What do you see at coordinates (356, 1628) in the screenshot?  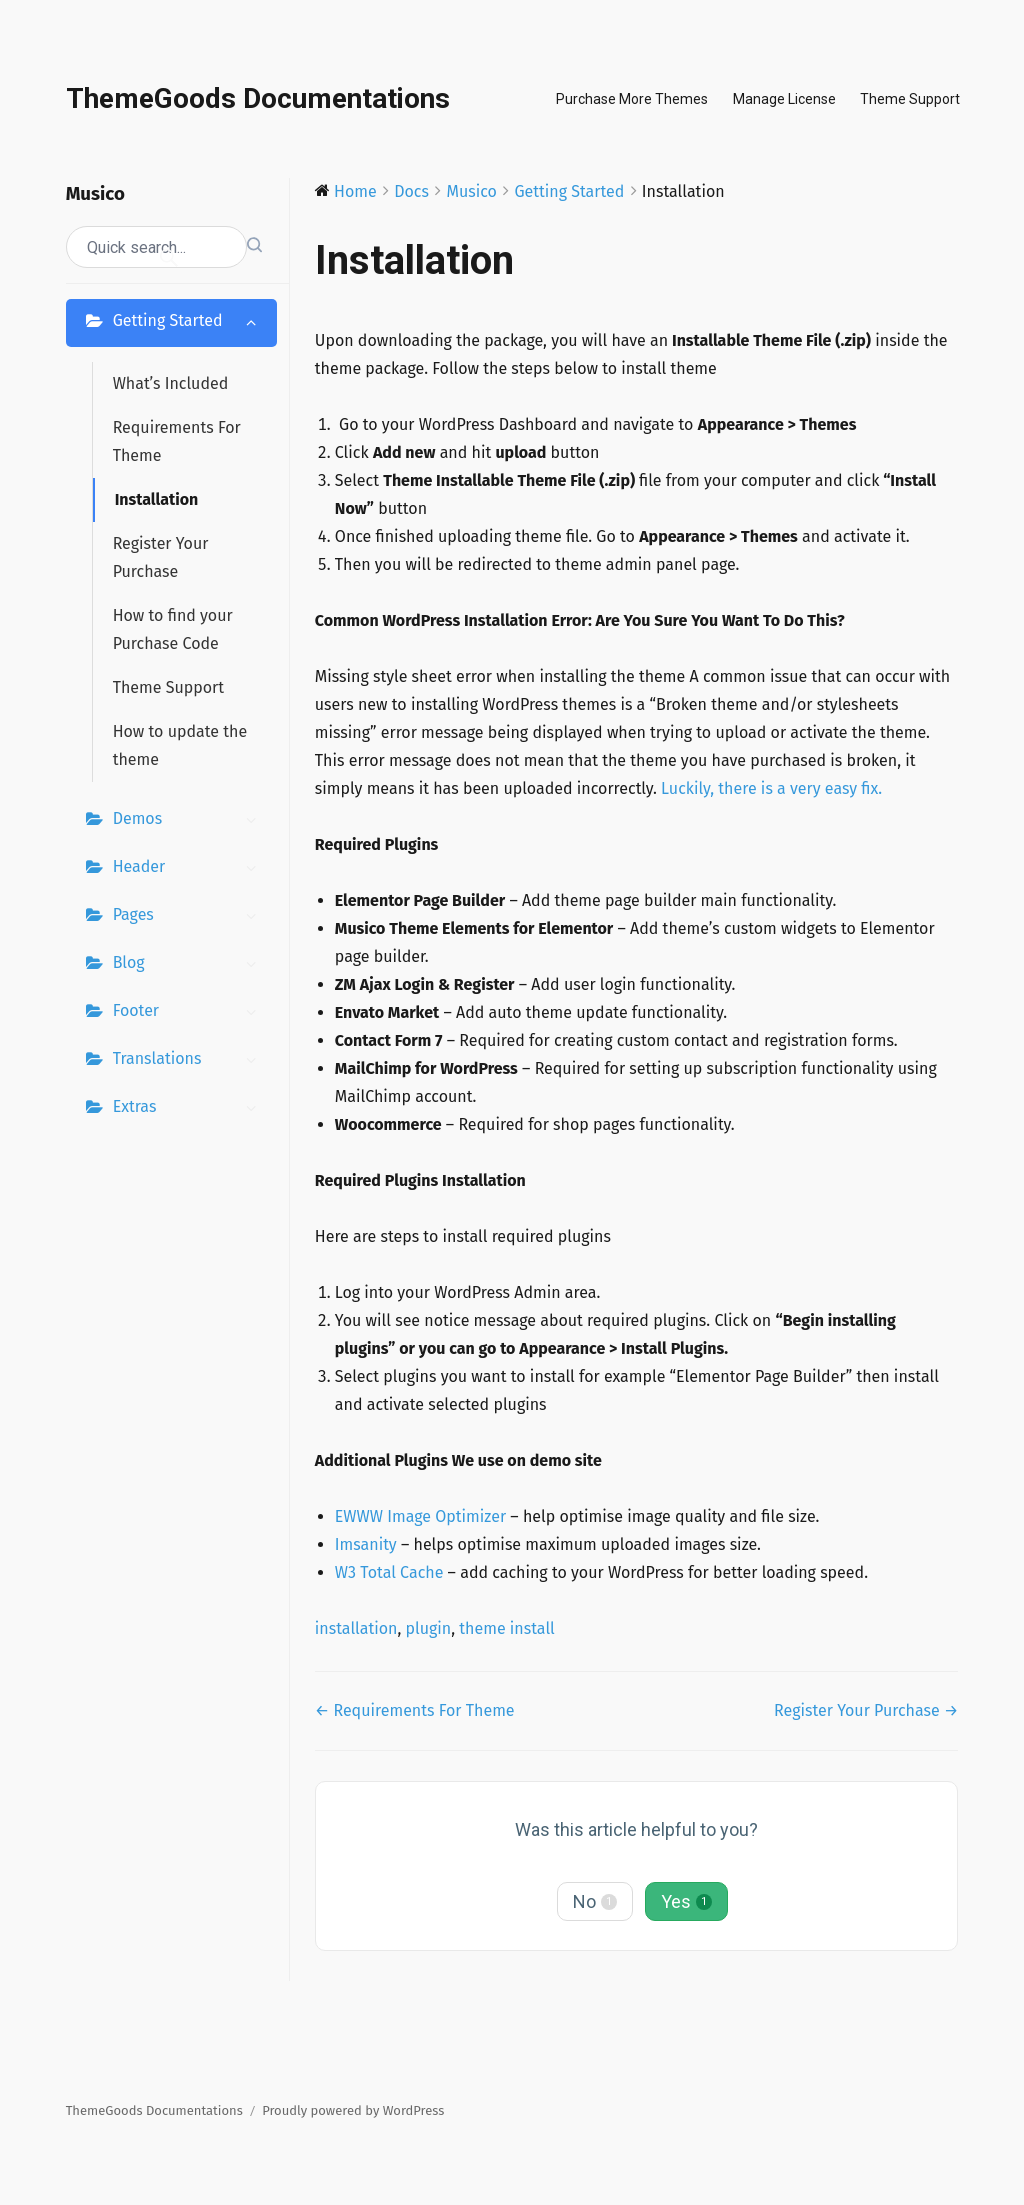 I see `installation` at bounding box center [356, 1628].